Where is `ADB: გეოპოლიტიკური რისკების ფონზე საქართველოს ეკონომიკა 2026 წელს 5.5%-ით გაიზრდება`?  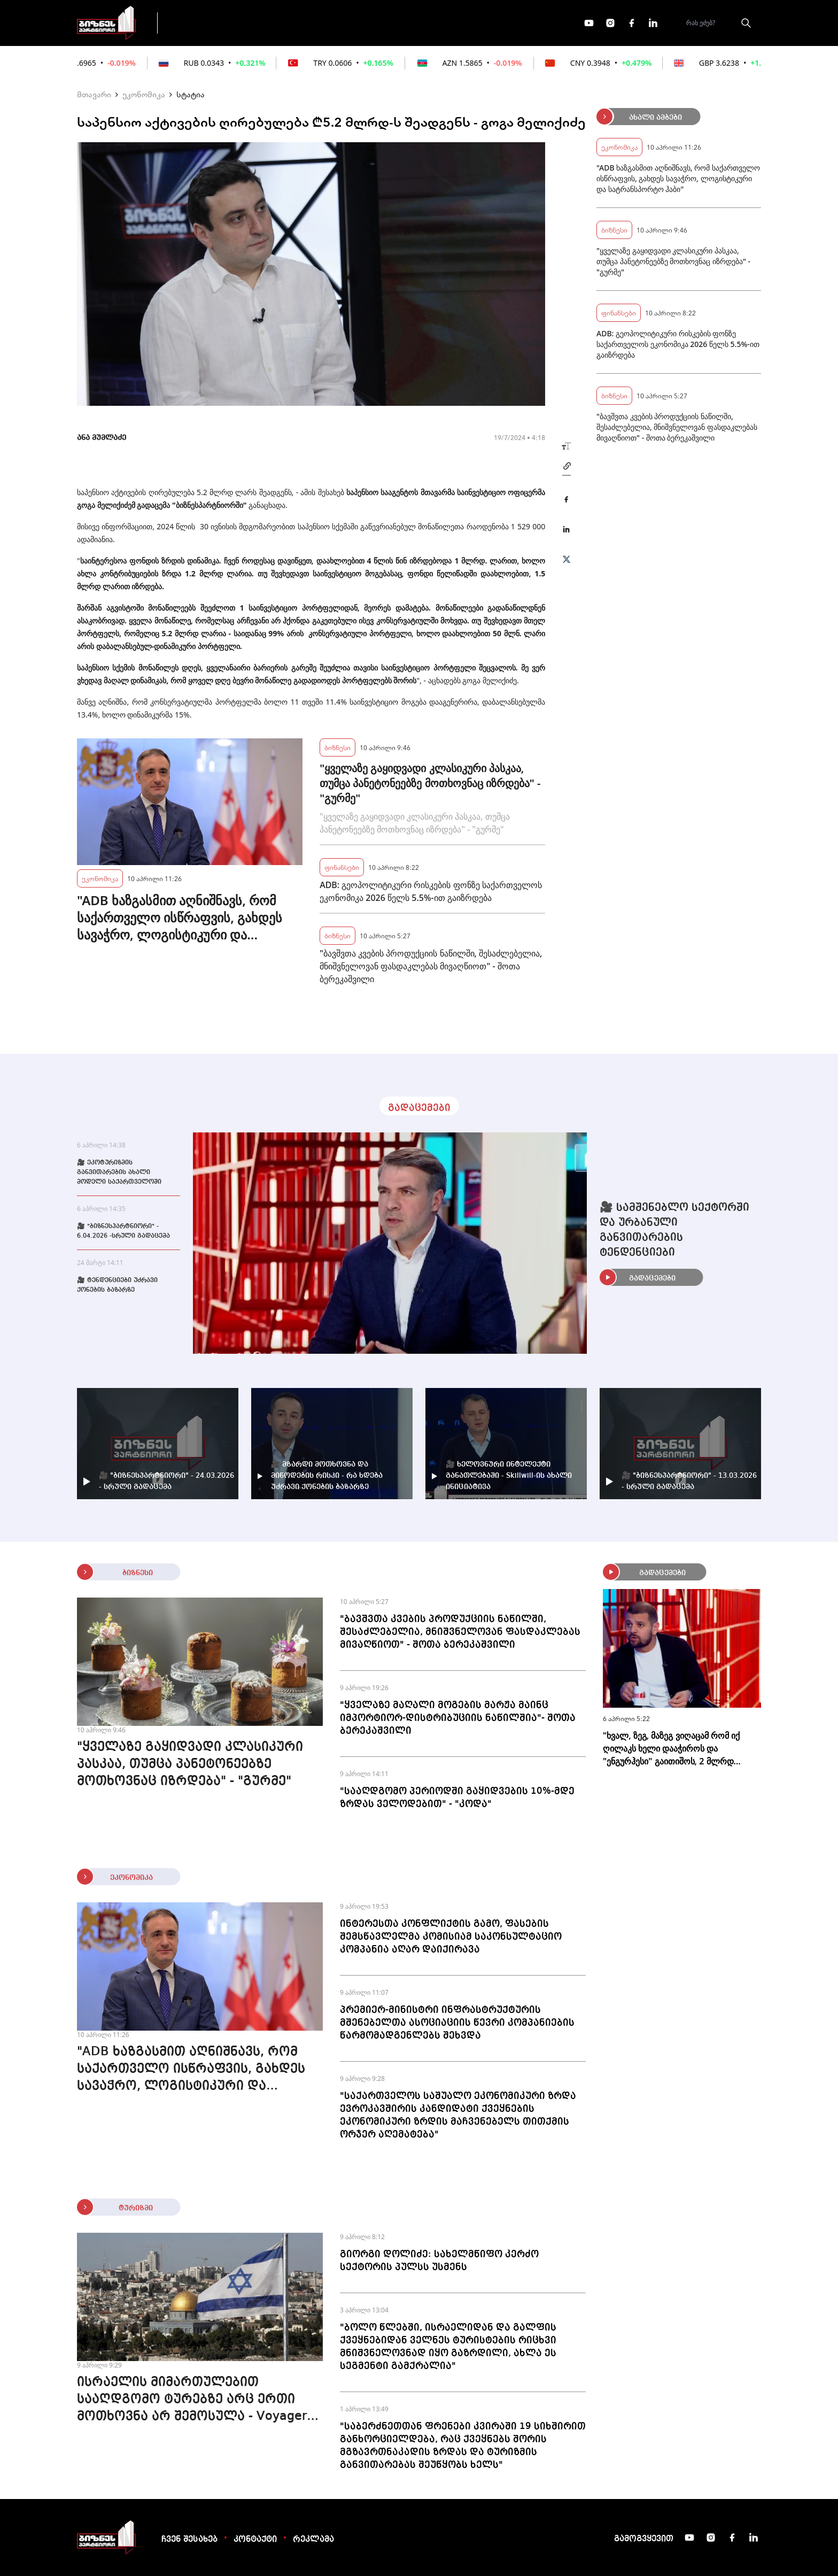 ADB: გეოპოლიტიკური რისკების ფონზე საქართველოს ეკონომიკა 2026 წელს 5.5%-ით გაიზრდება is located at coordinates (431, 891).